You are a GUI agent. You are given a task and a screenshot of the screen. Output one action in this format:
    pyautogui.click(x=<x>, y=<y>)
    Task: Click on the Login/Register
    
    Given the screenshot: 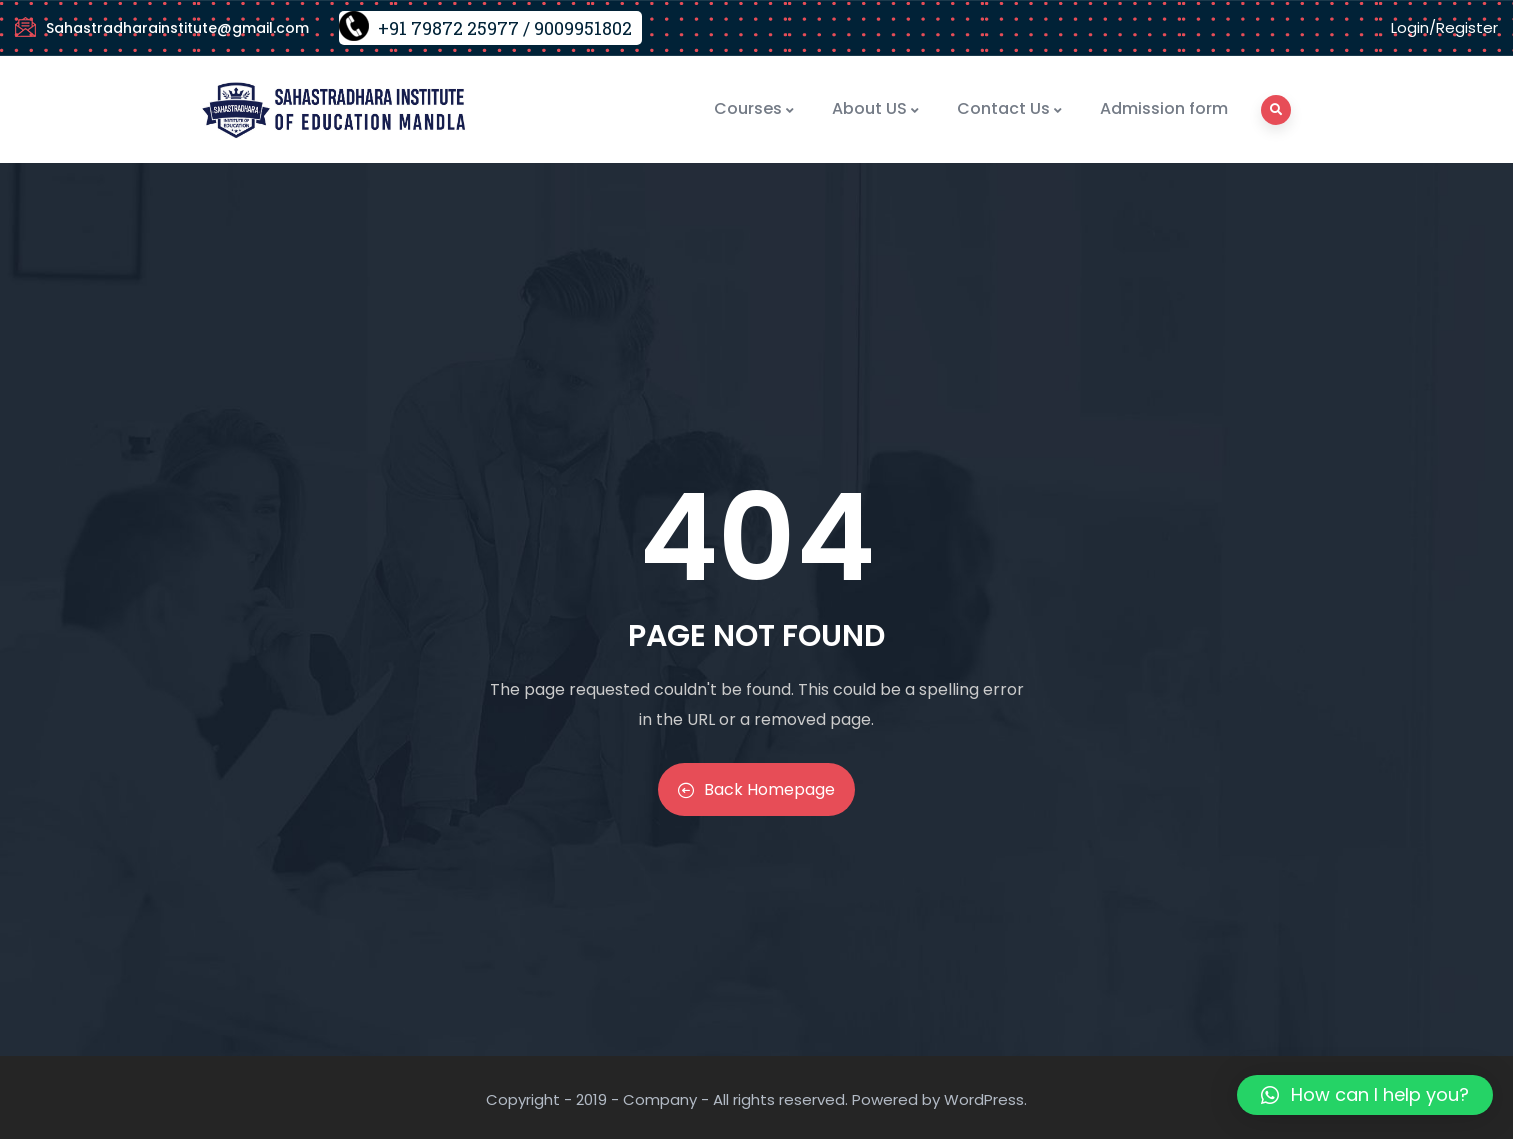 What is the action you would take?
    pyautogui.click(x=1444, y=27)
    